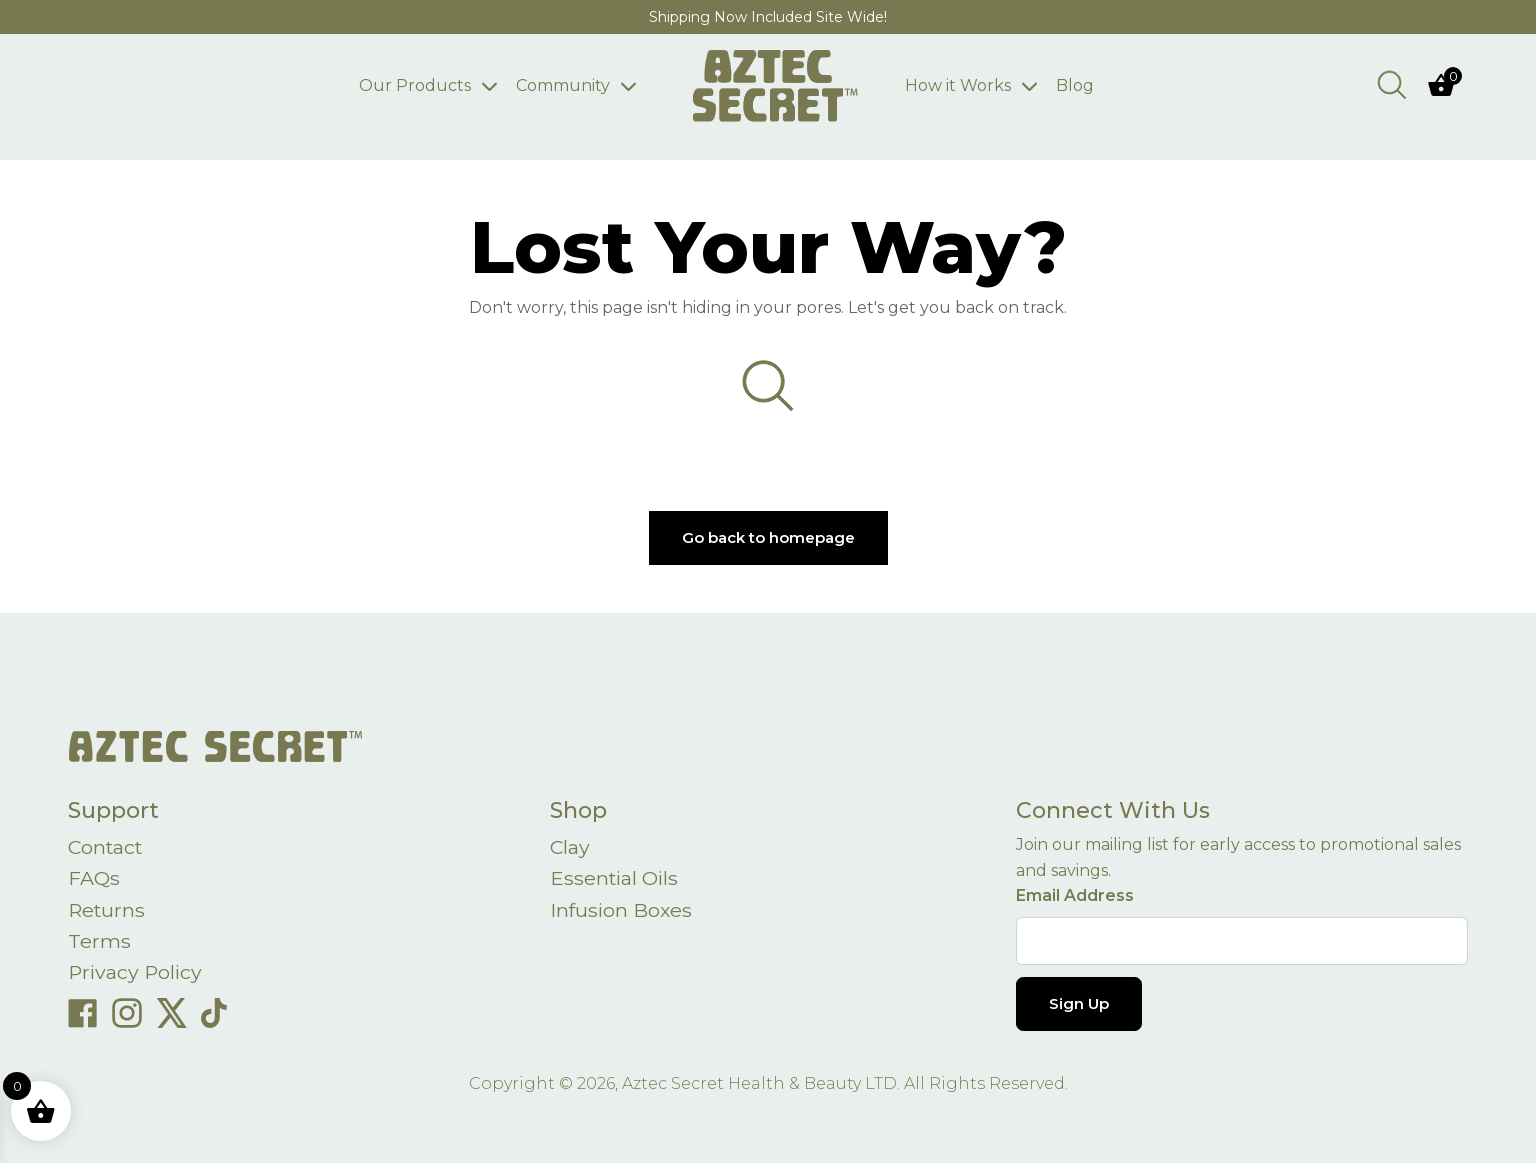 The image size is (1536, 1163). I want to click on FAQs, so click(94, 880).